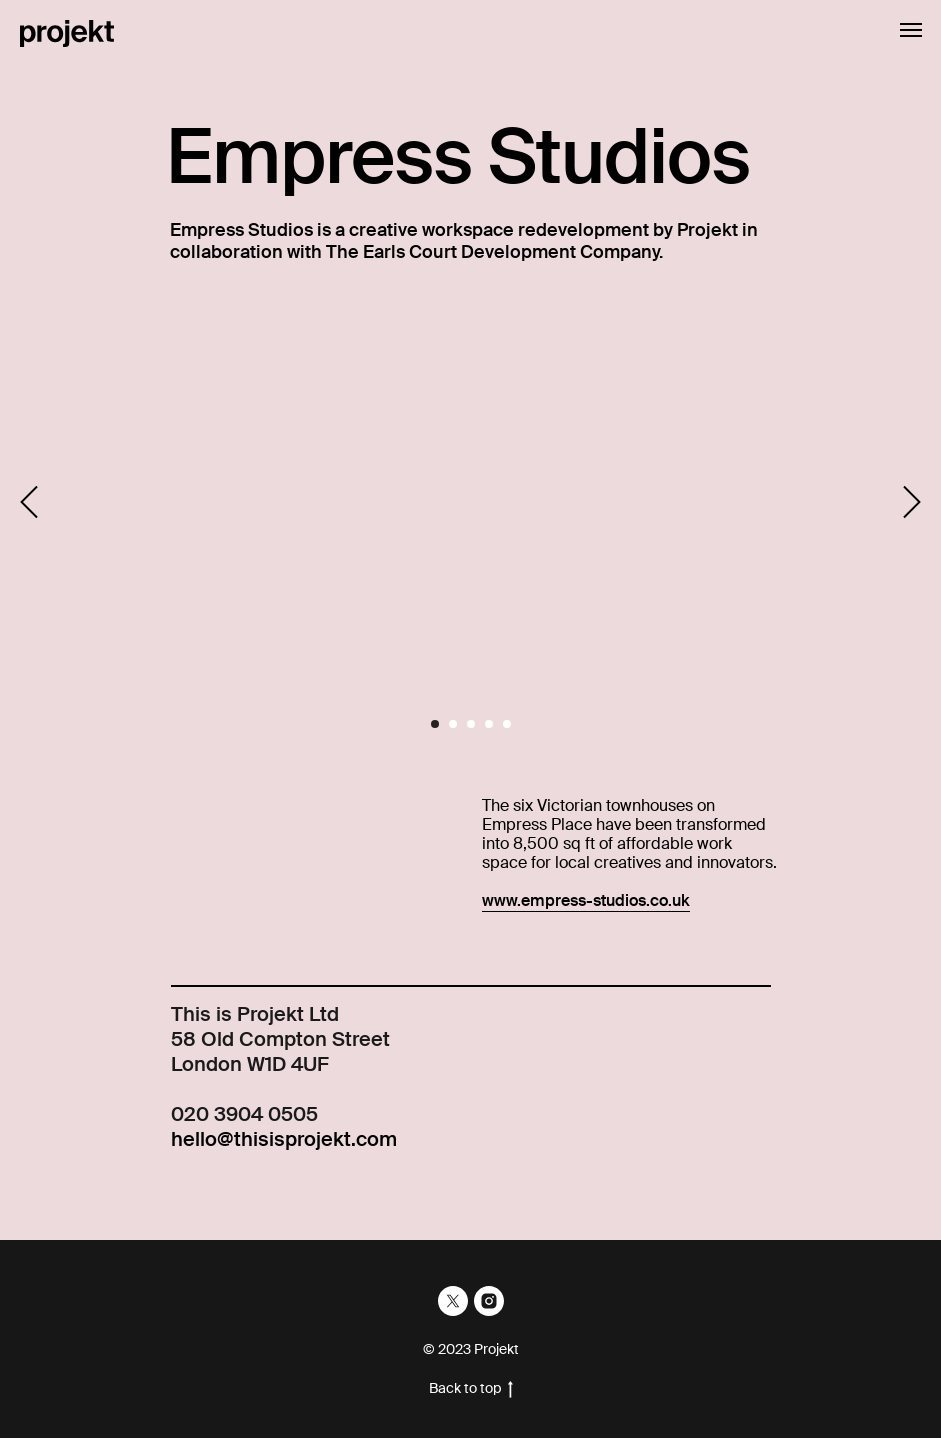 The width and height of the screenshot is (941, 1438). Describe the element at coordinates (453, 1301) in the screenshot. I see `[twitter]` at that location.